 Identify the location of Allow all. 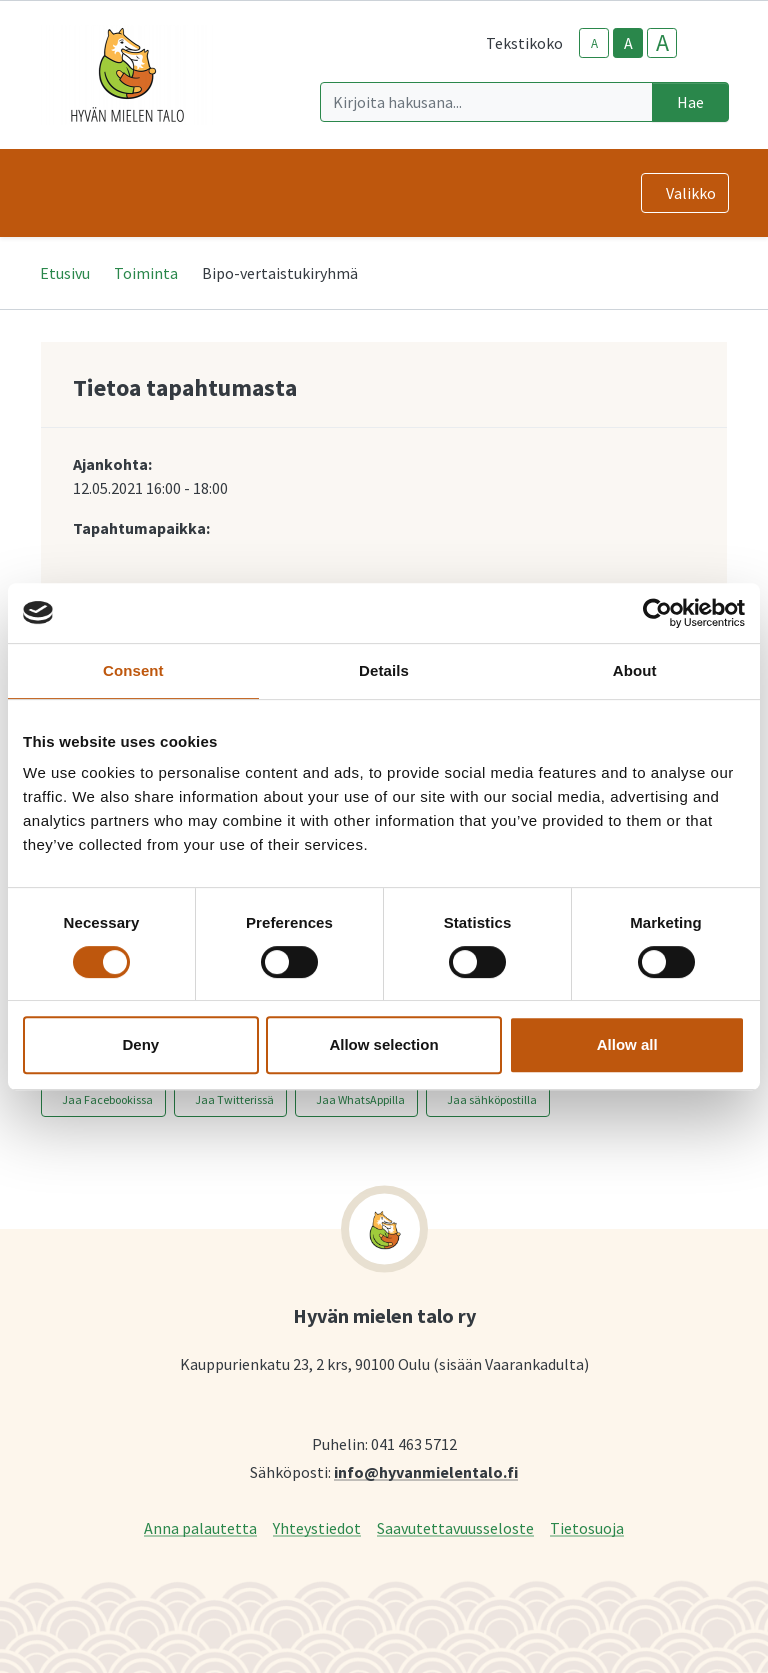
(627, 1044).